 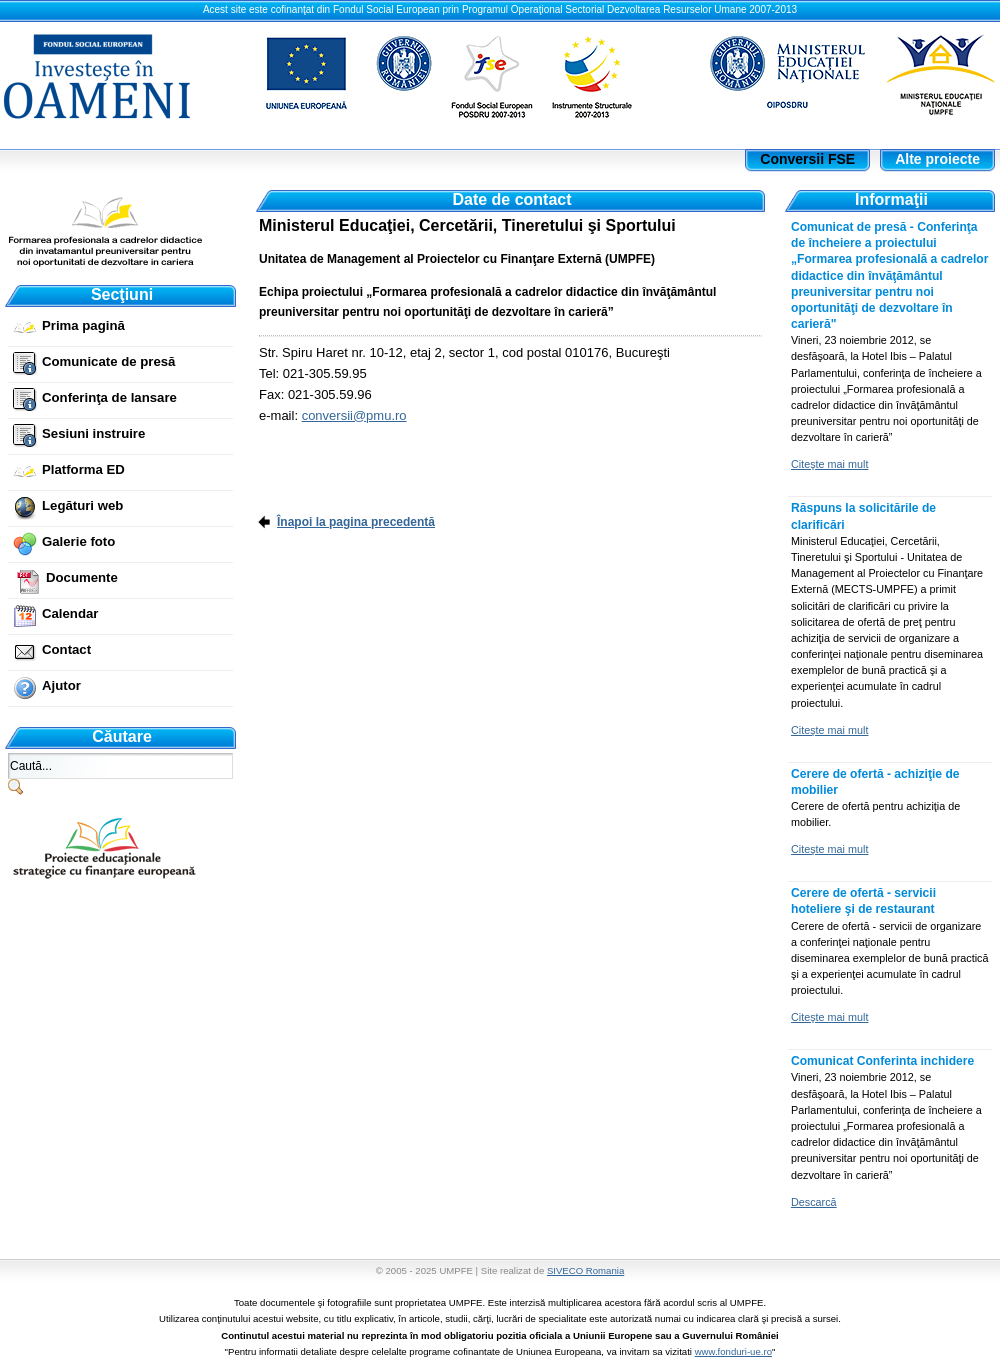 What do you see at coordinates (78, 541) in the screenshot?
I see `Galerie foto` at bounding box center [78, 541].